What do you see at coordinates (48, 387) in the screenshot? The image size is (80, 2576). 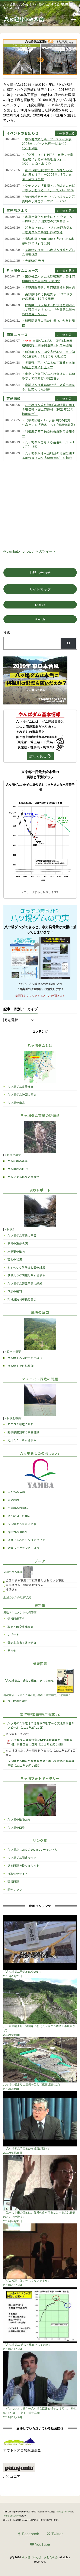 I see `倉渕ダム事業再開要望 高崎市議長ら、国交相に意見書` at bounding box center [48, 387].